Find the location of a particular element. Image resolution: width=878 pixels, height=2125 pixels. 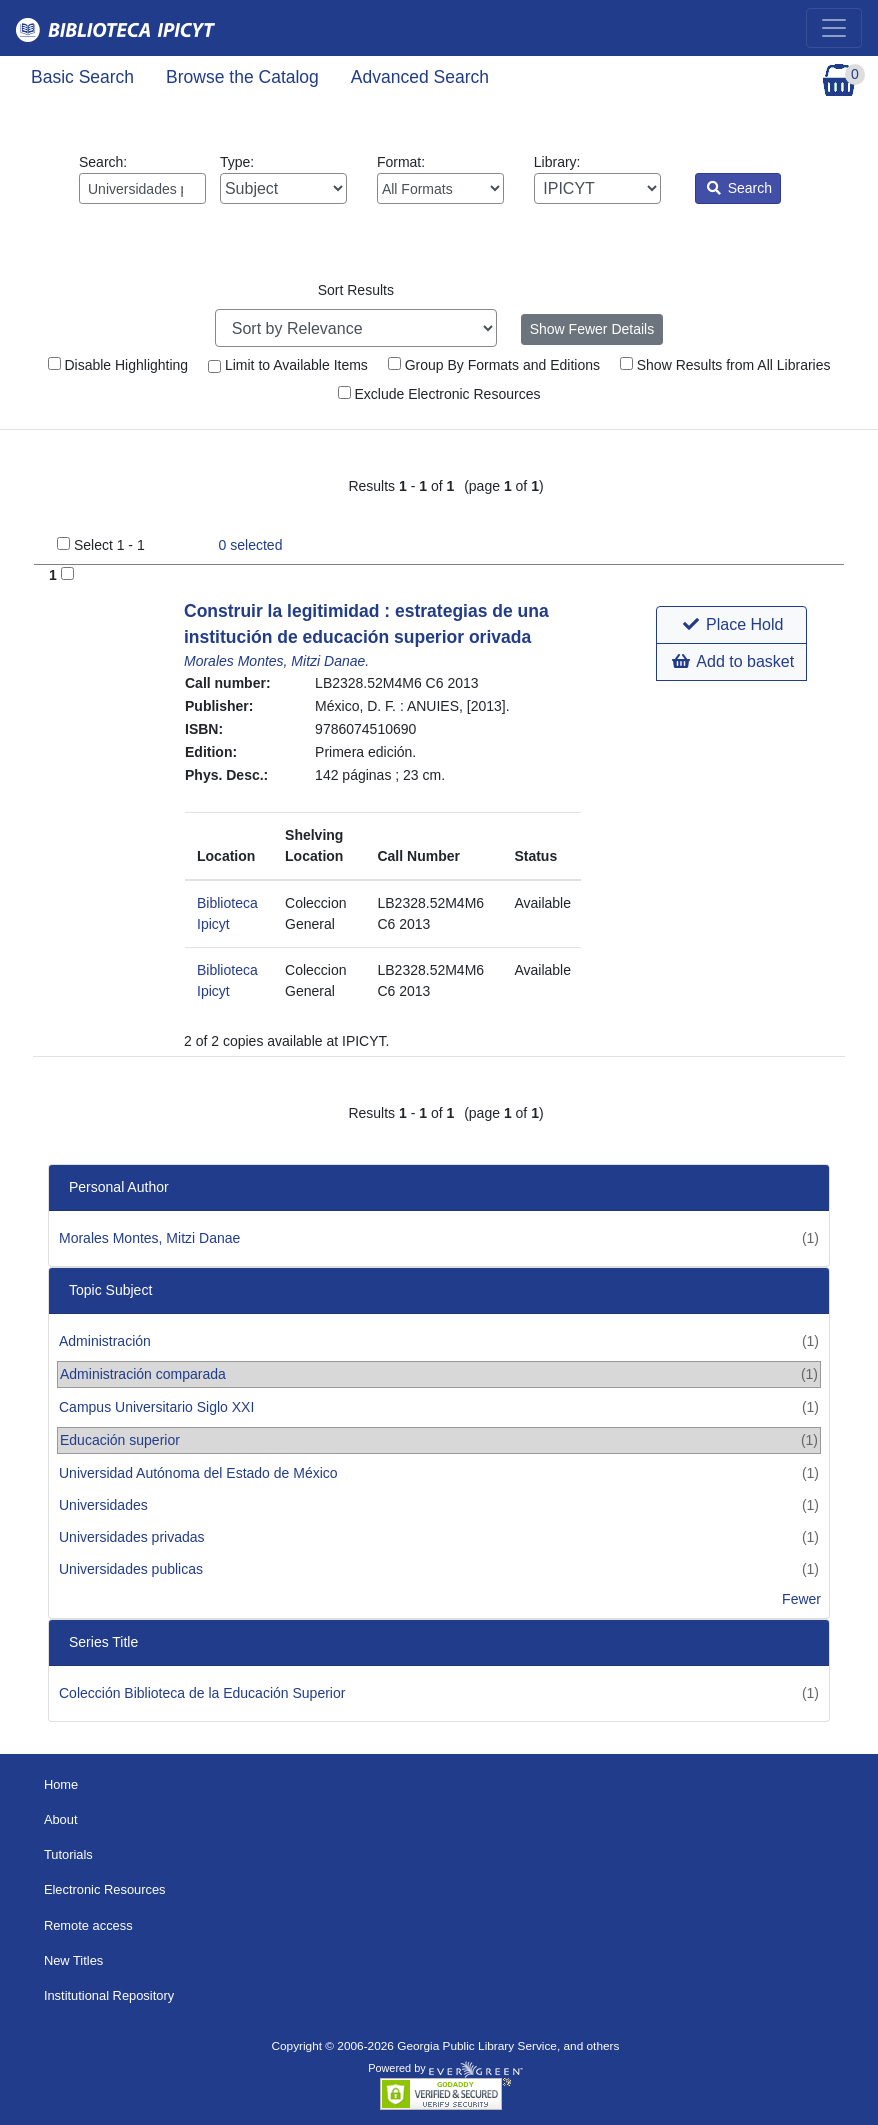

Limit to Available Items is located at coordinates (288, 365).